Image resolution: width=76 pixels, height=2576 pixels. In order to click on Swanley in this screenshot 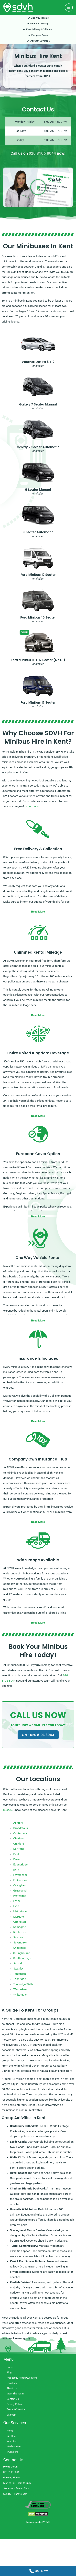, I will do `click(18, 1968)`.